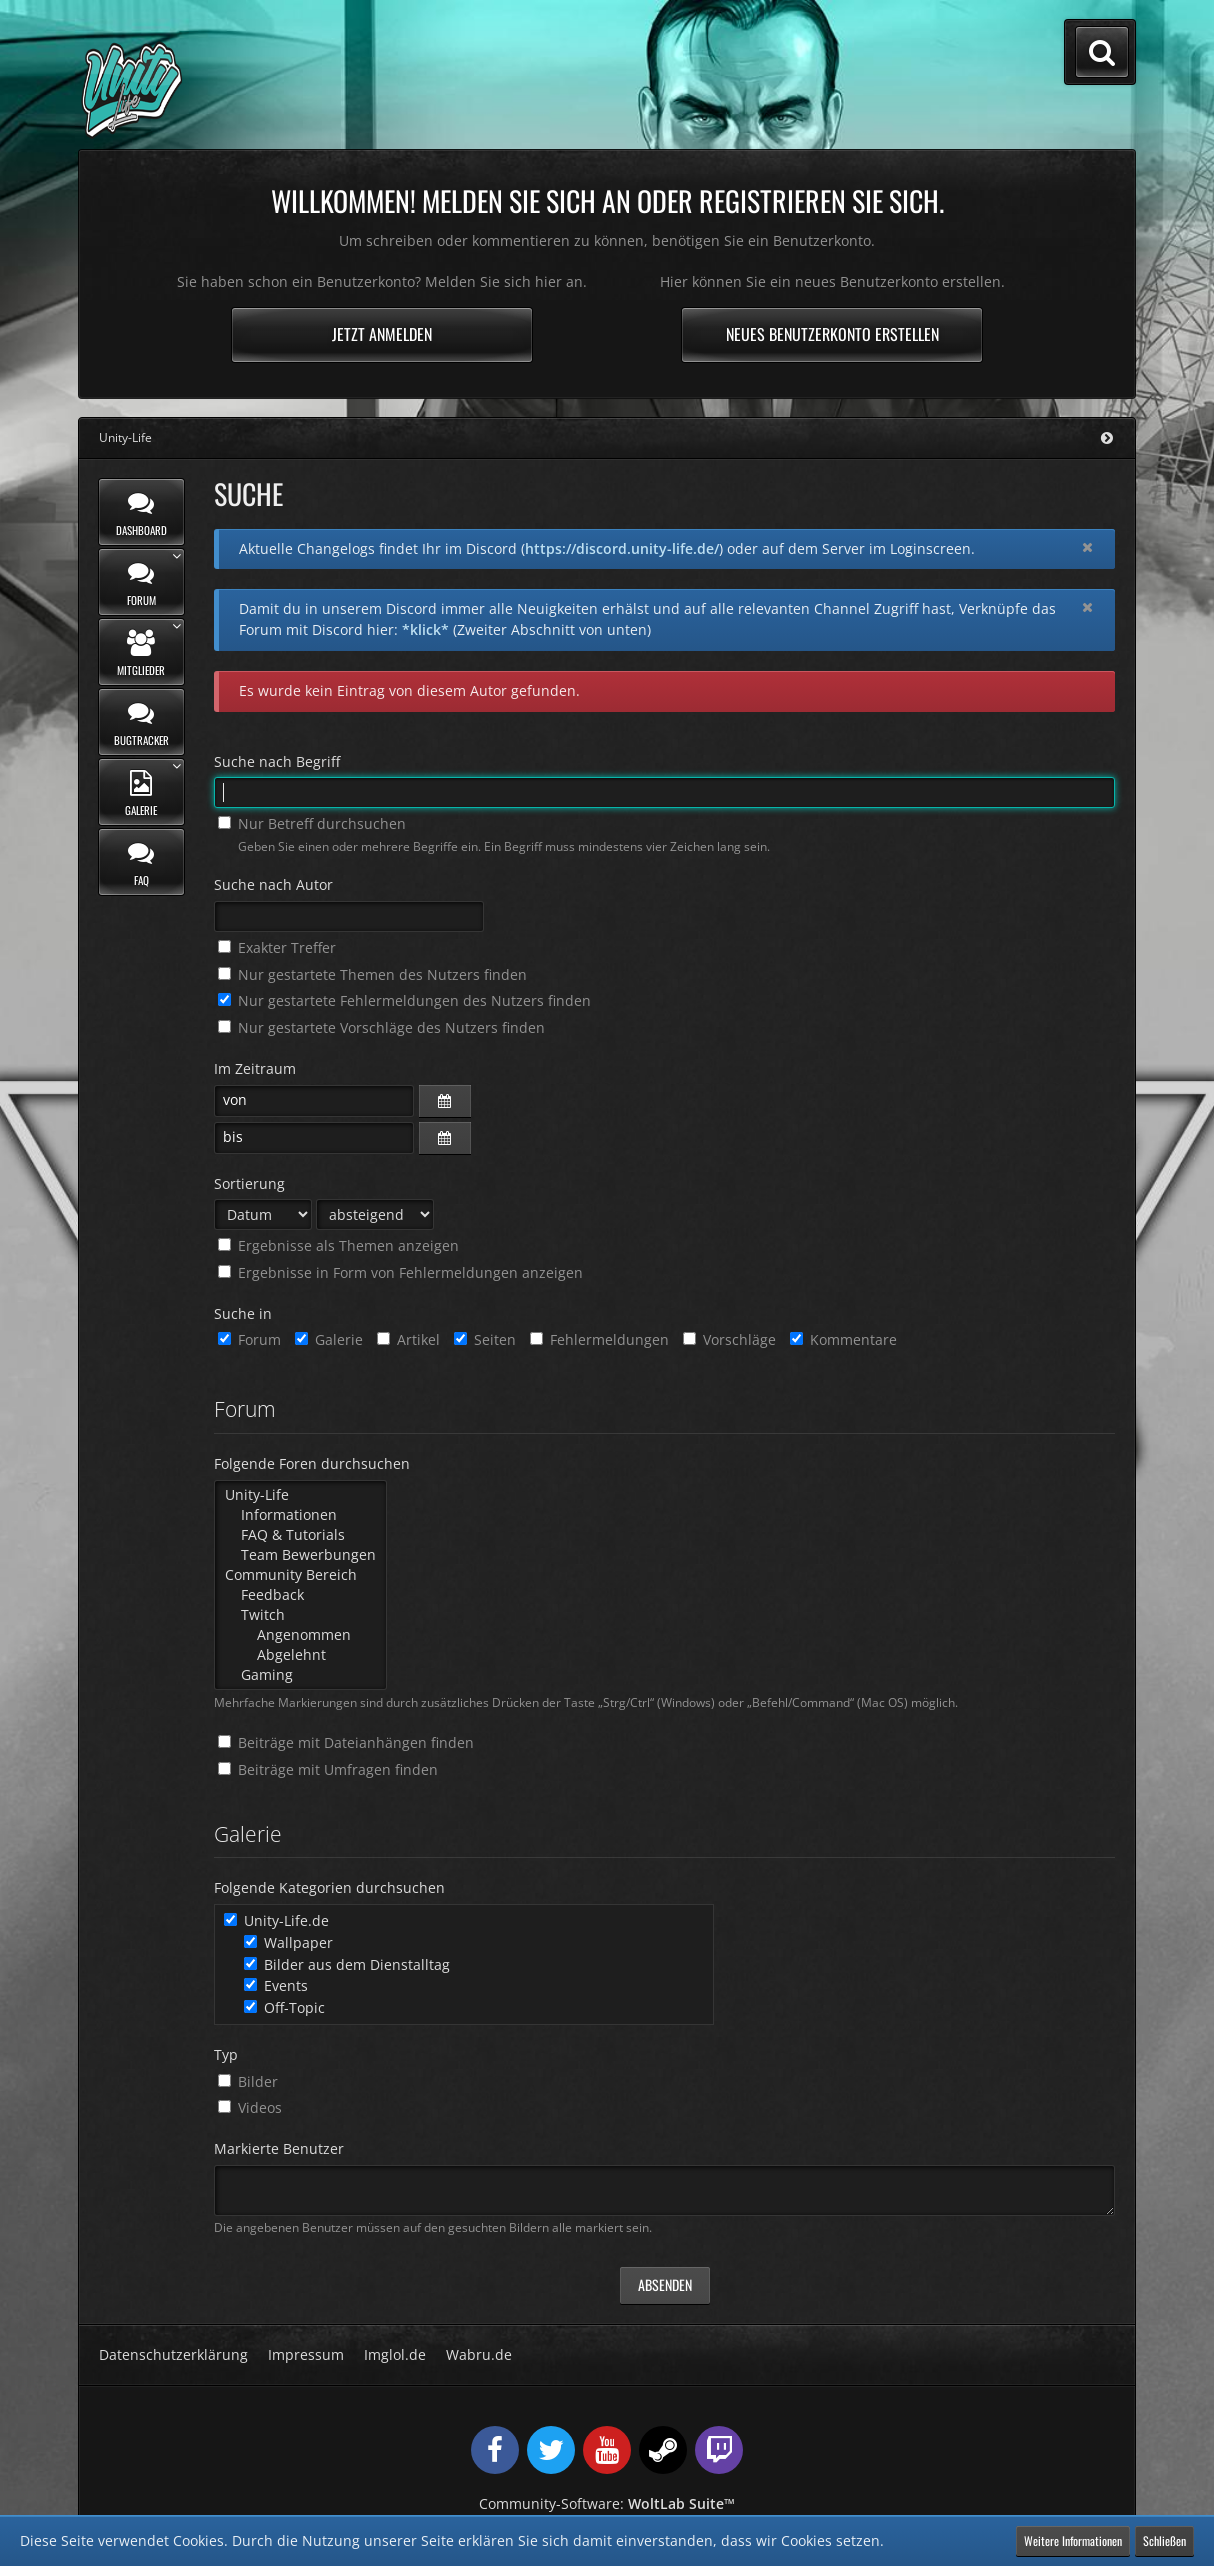  What do you see at coordinates (404, 1000) in the screenshot?
I see `Nur gestartete Fehlermeldungen des Nutzers finden` at bounding box center [404, 1000].